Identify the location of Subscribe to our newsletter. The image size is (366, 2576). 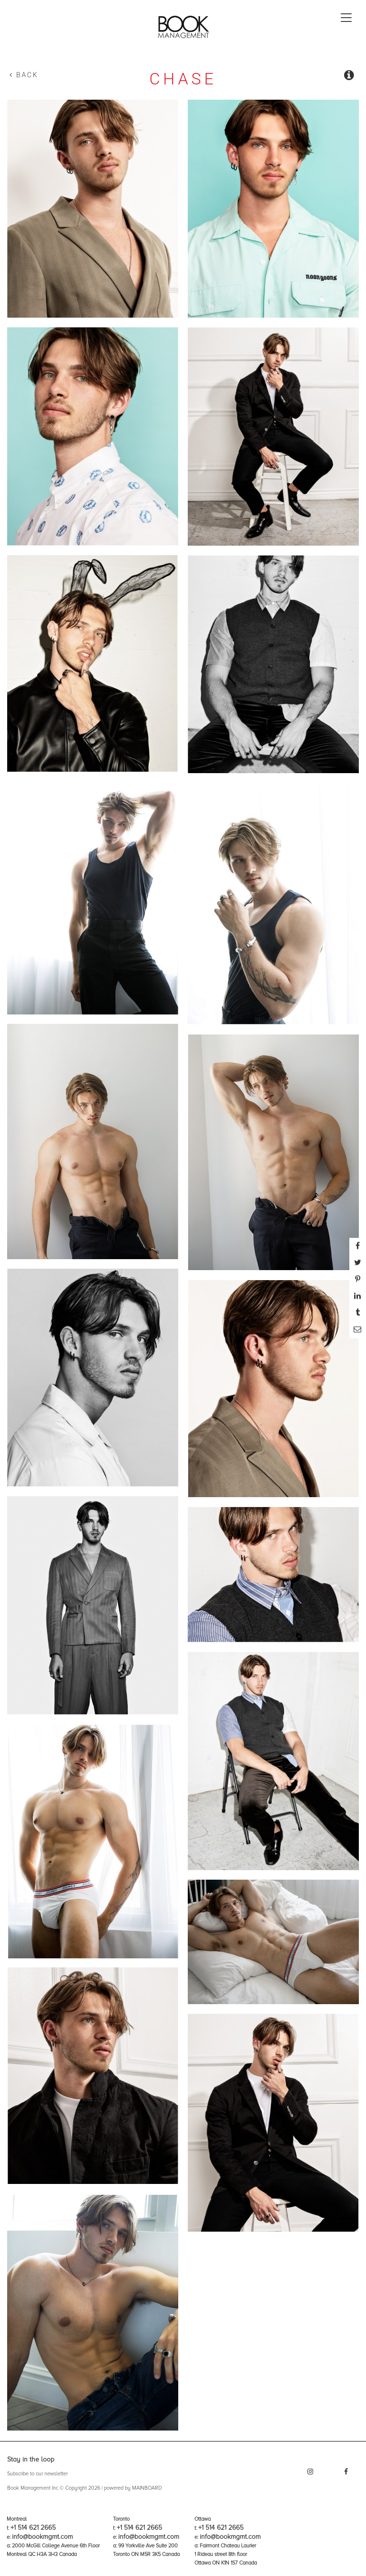
(37, 2474).